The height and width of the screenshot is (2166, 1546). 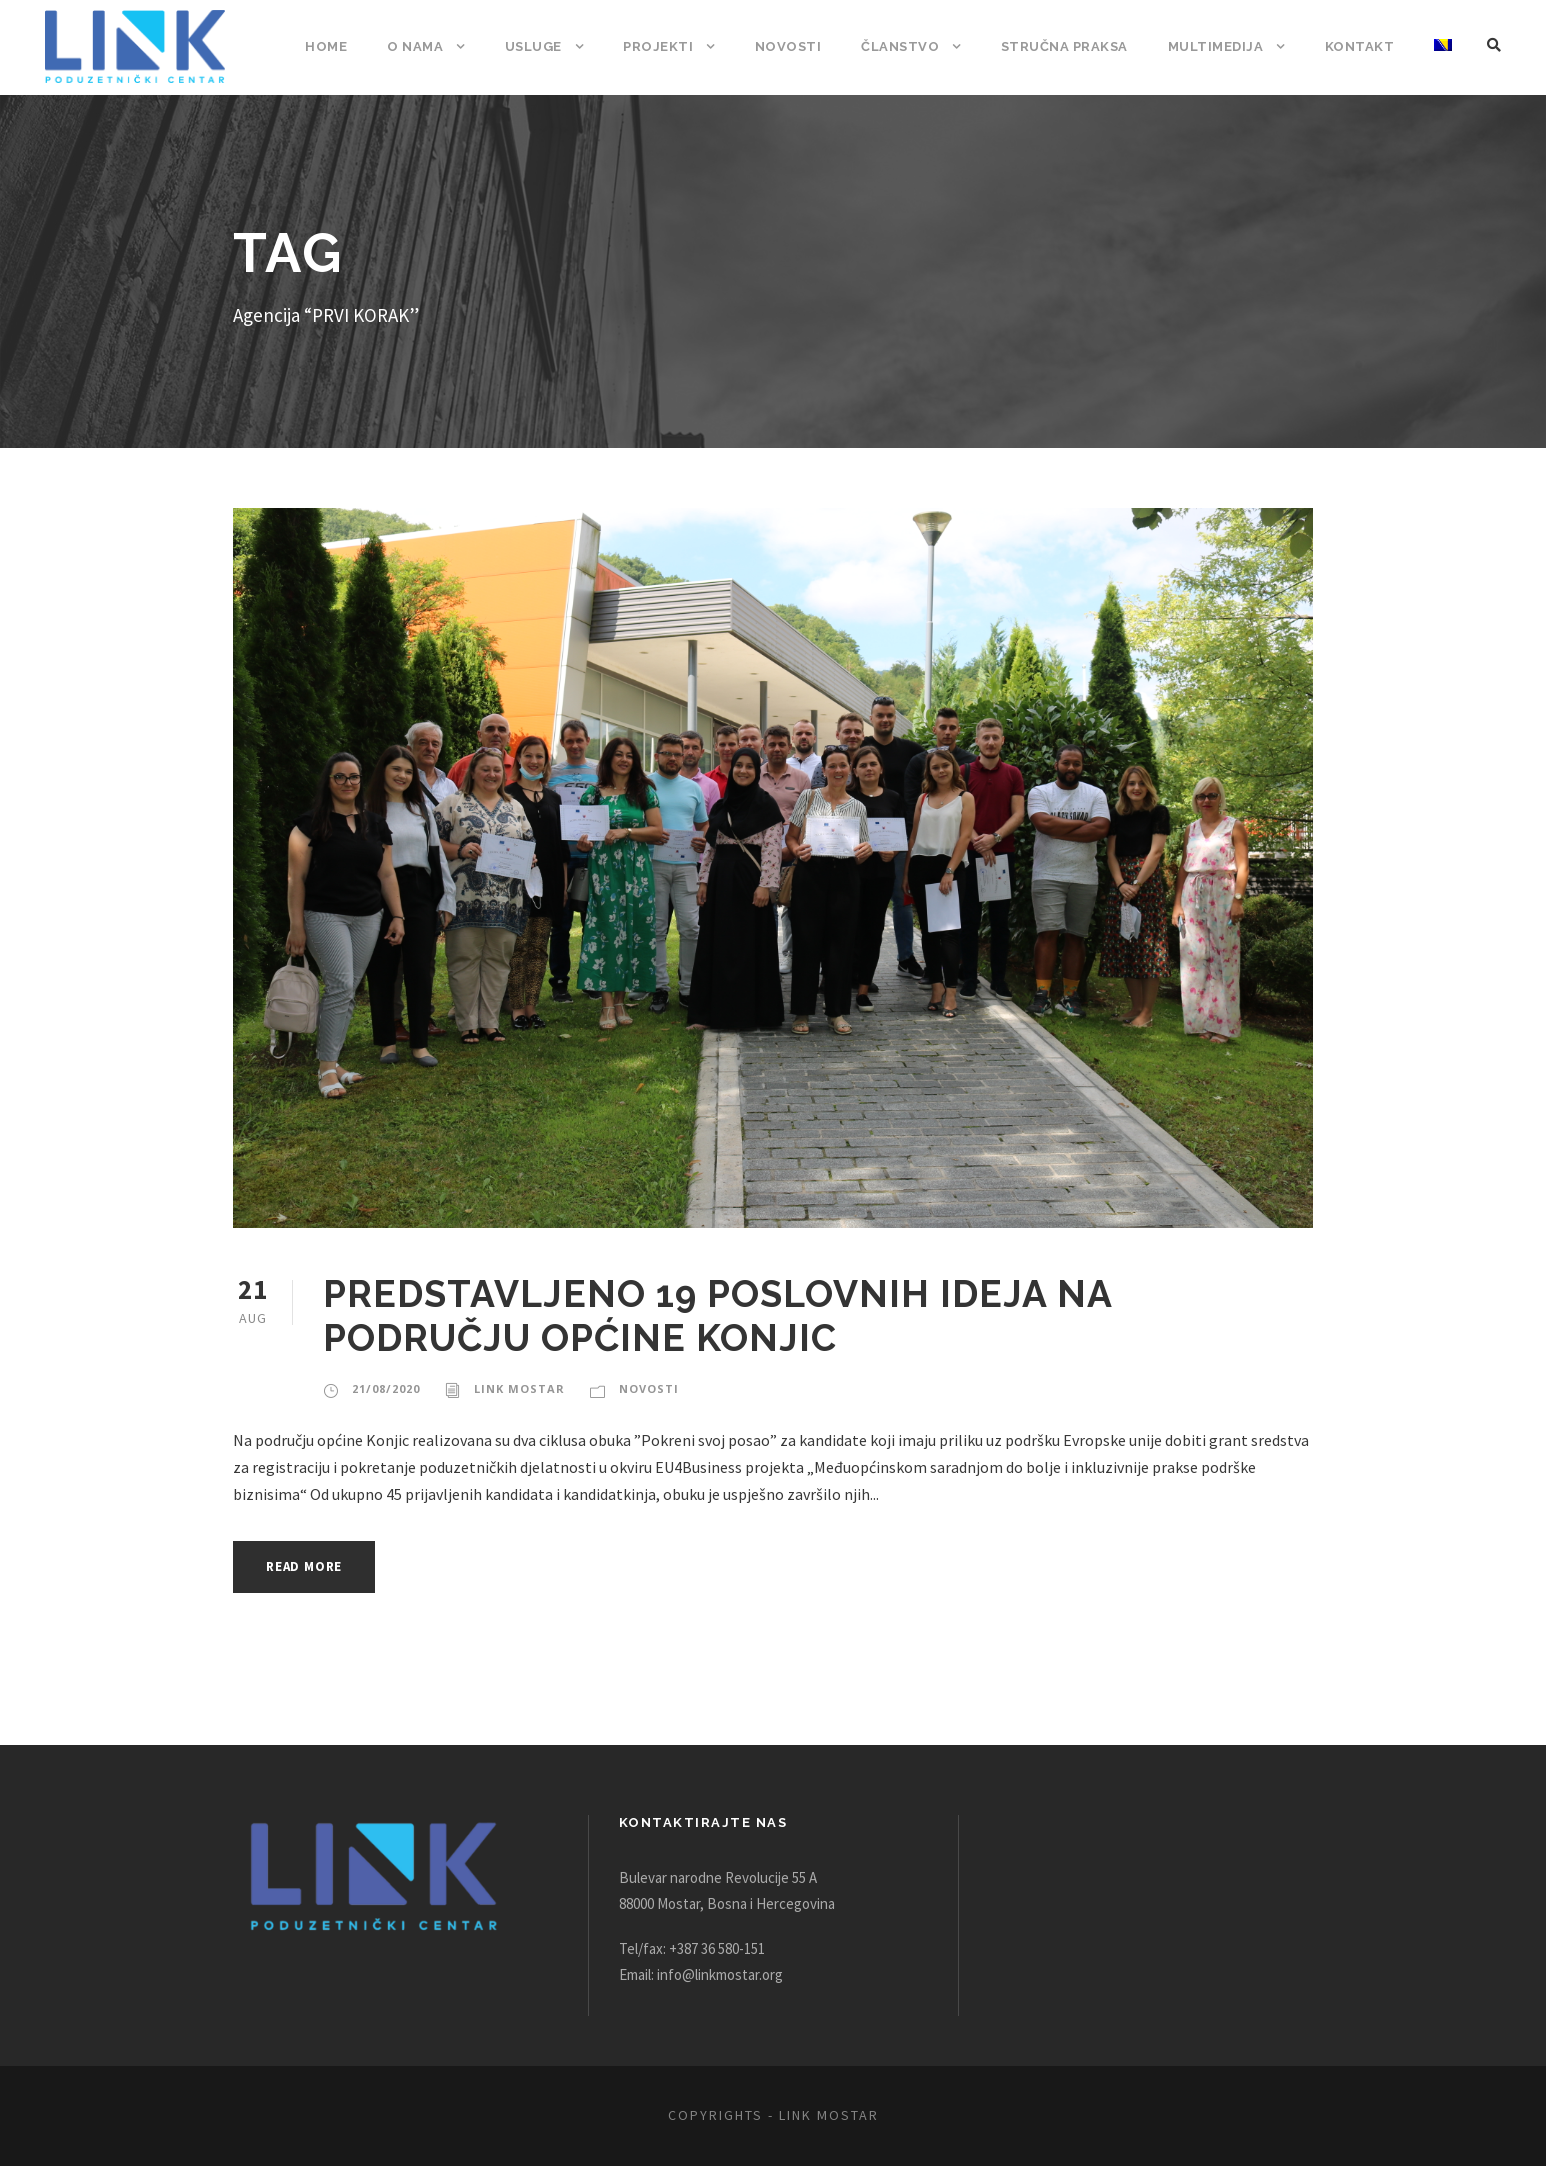 What do you see at coordinates (1076, 46) in the screenshot?
I see `Stručna praksa` at bounding box center [1076, 46].